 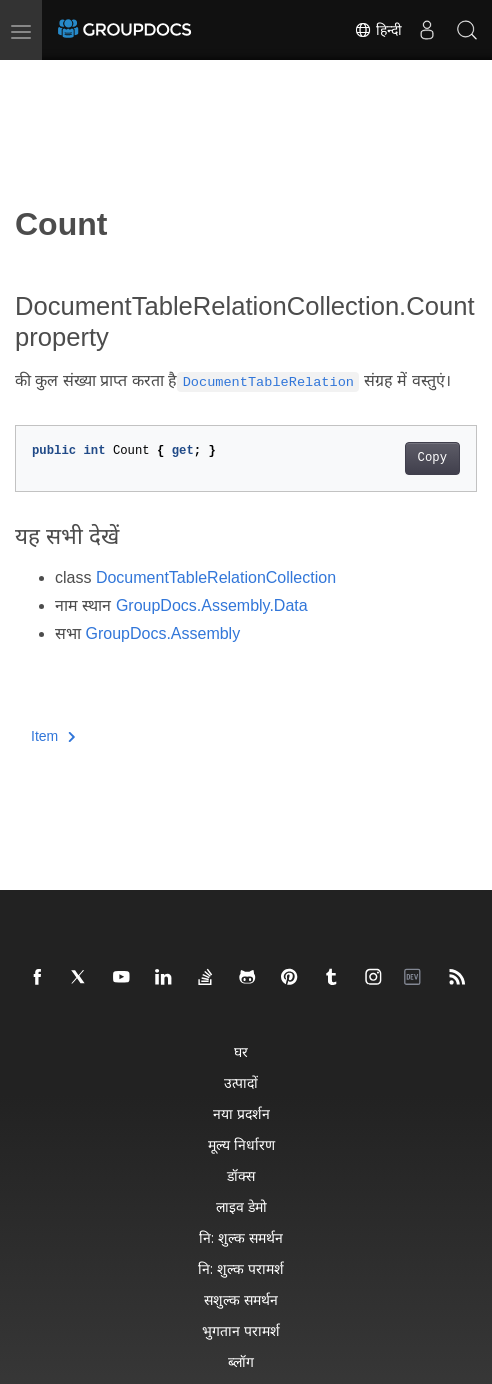 I want to click on सशुल्क समर्थन, so click(x=241, y=1299).